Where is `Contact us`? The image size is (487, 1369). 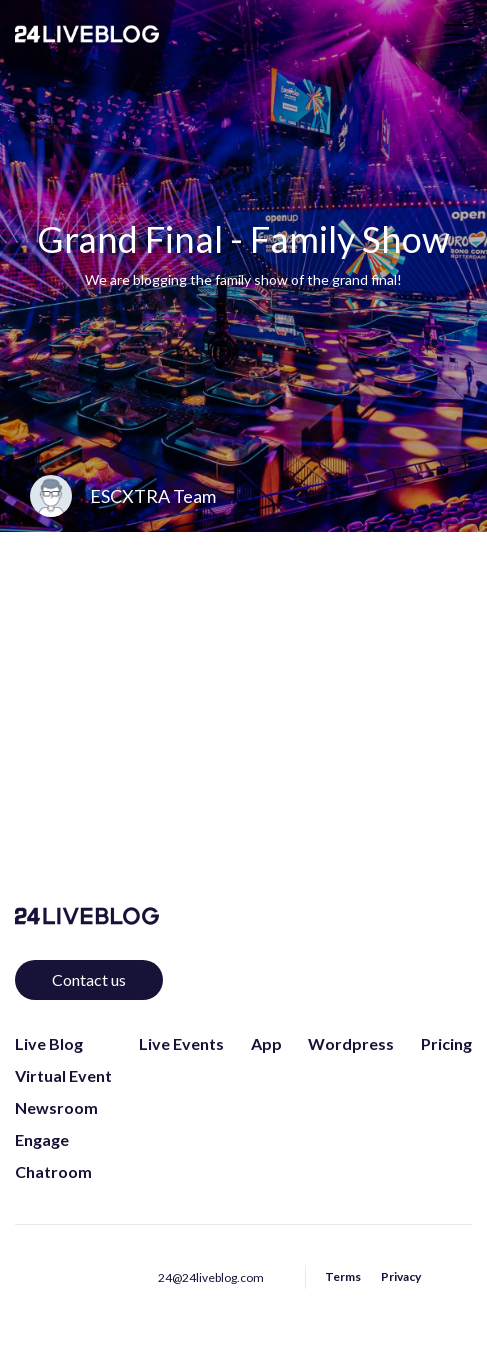 Contact us is located at coordinates (89, 979).